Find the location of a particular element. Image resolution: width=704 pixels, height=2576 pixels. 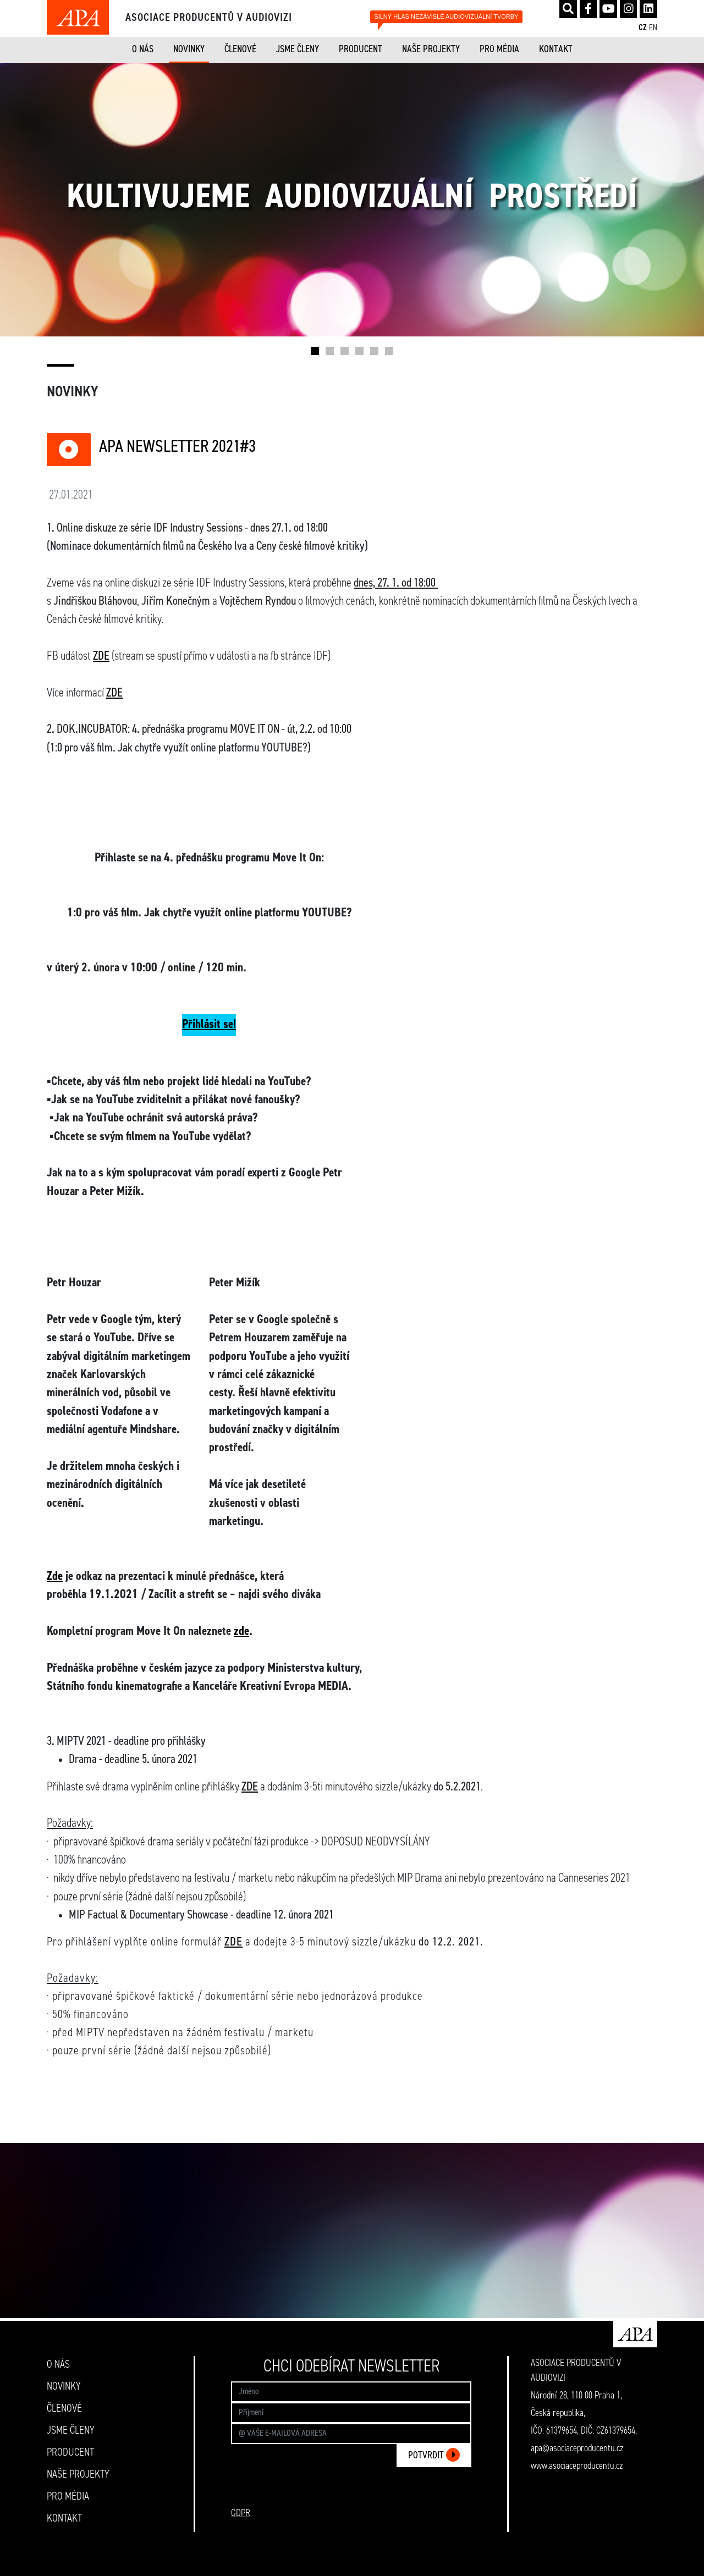

PRO MÉDIA is located at coordinates (499, 49).